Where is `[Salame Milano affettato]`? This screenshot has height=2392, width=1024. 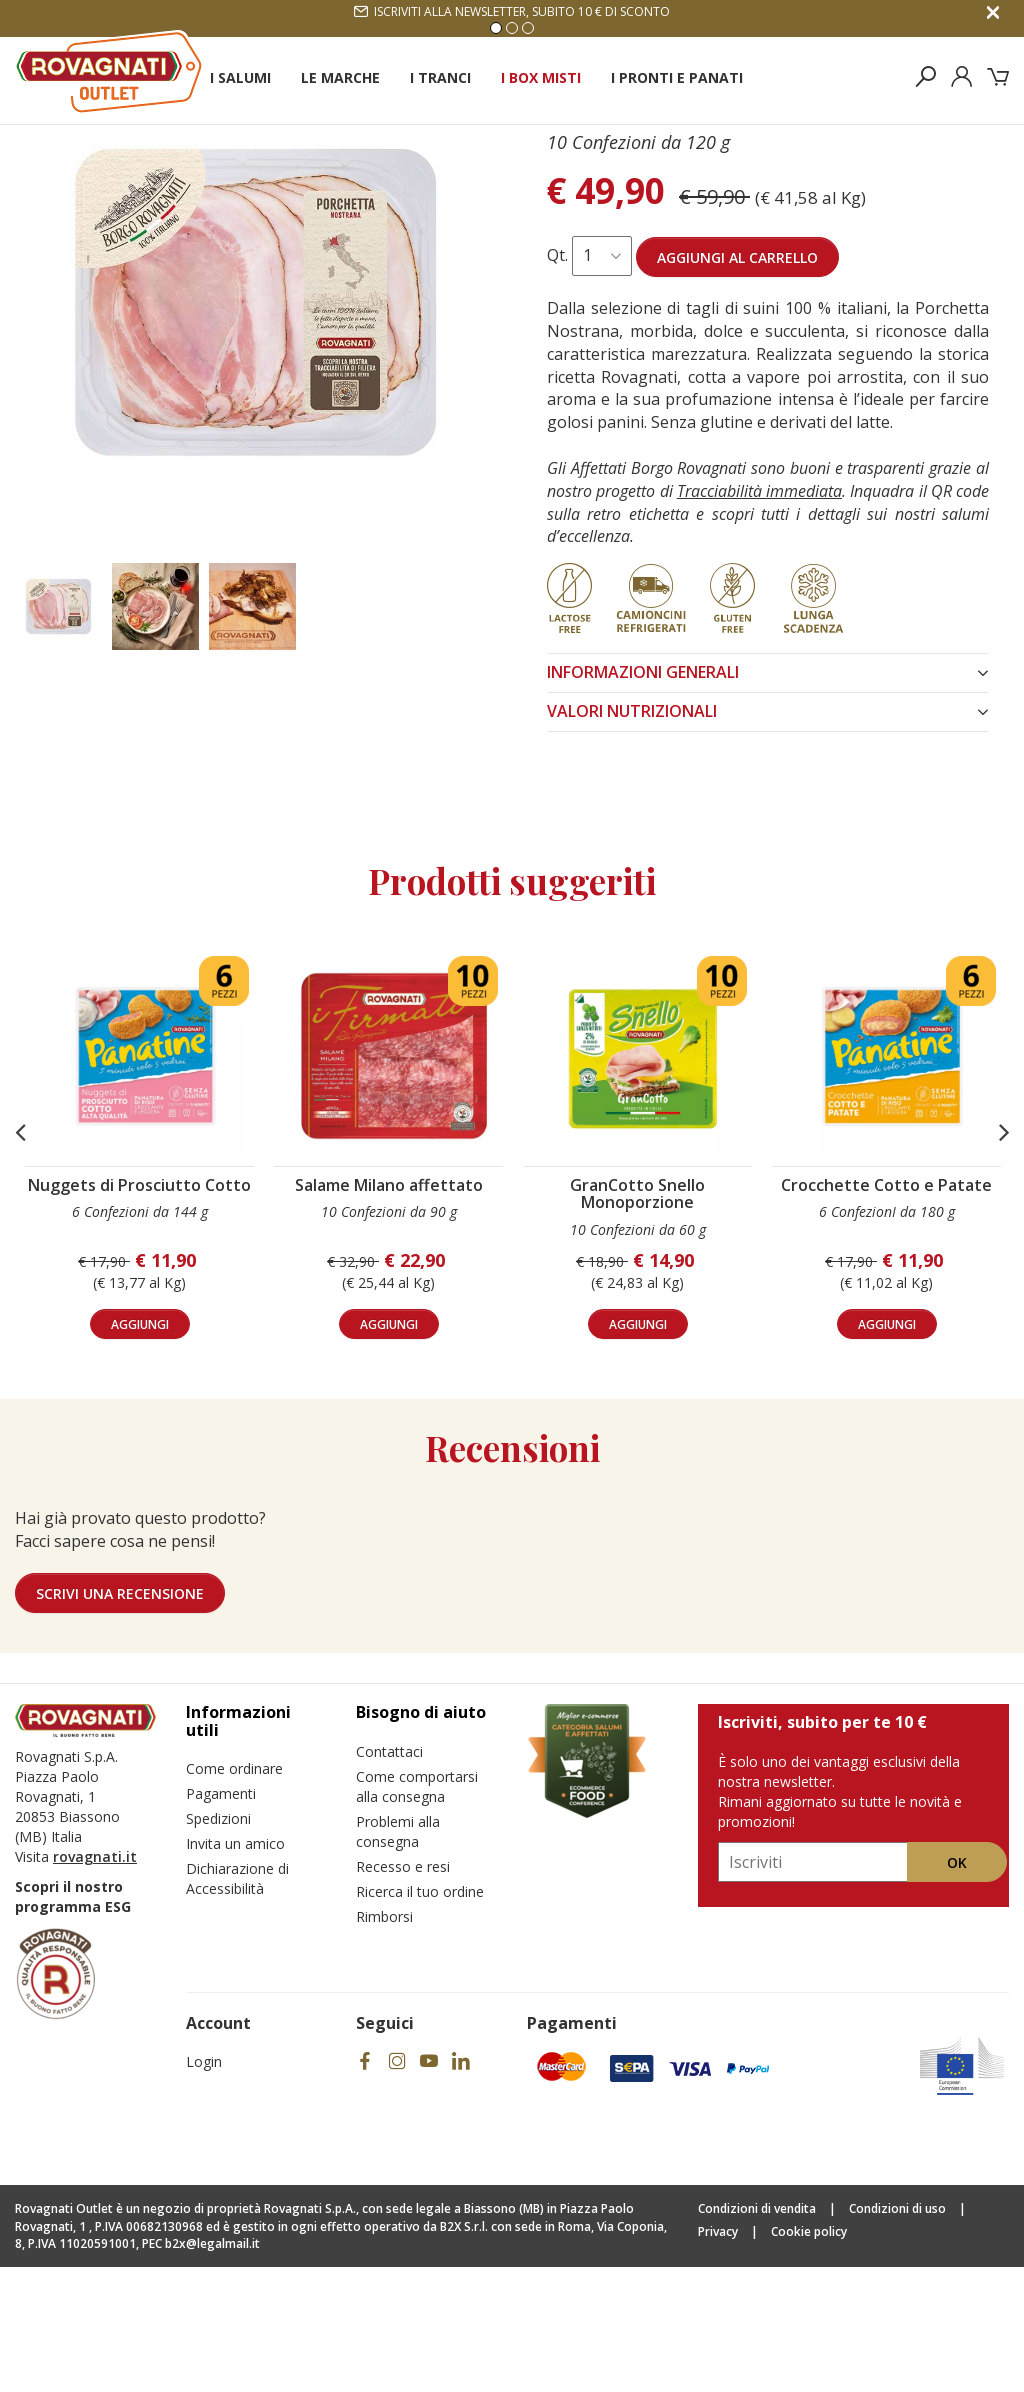
[Salame Milano affettato] is located at coordinates (394, 1181).